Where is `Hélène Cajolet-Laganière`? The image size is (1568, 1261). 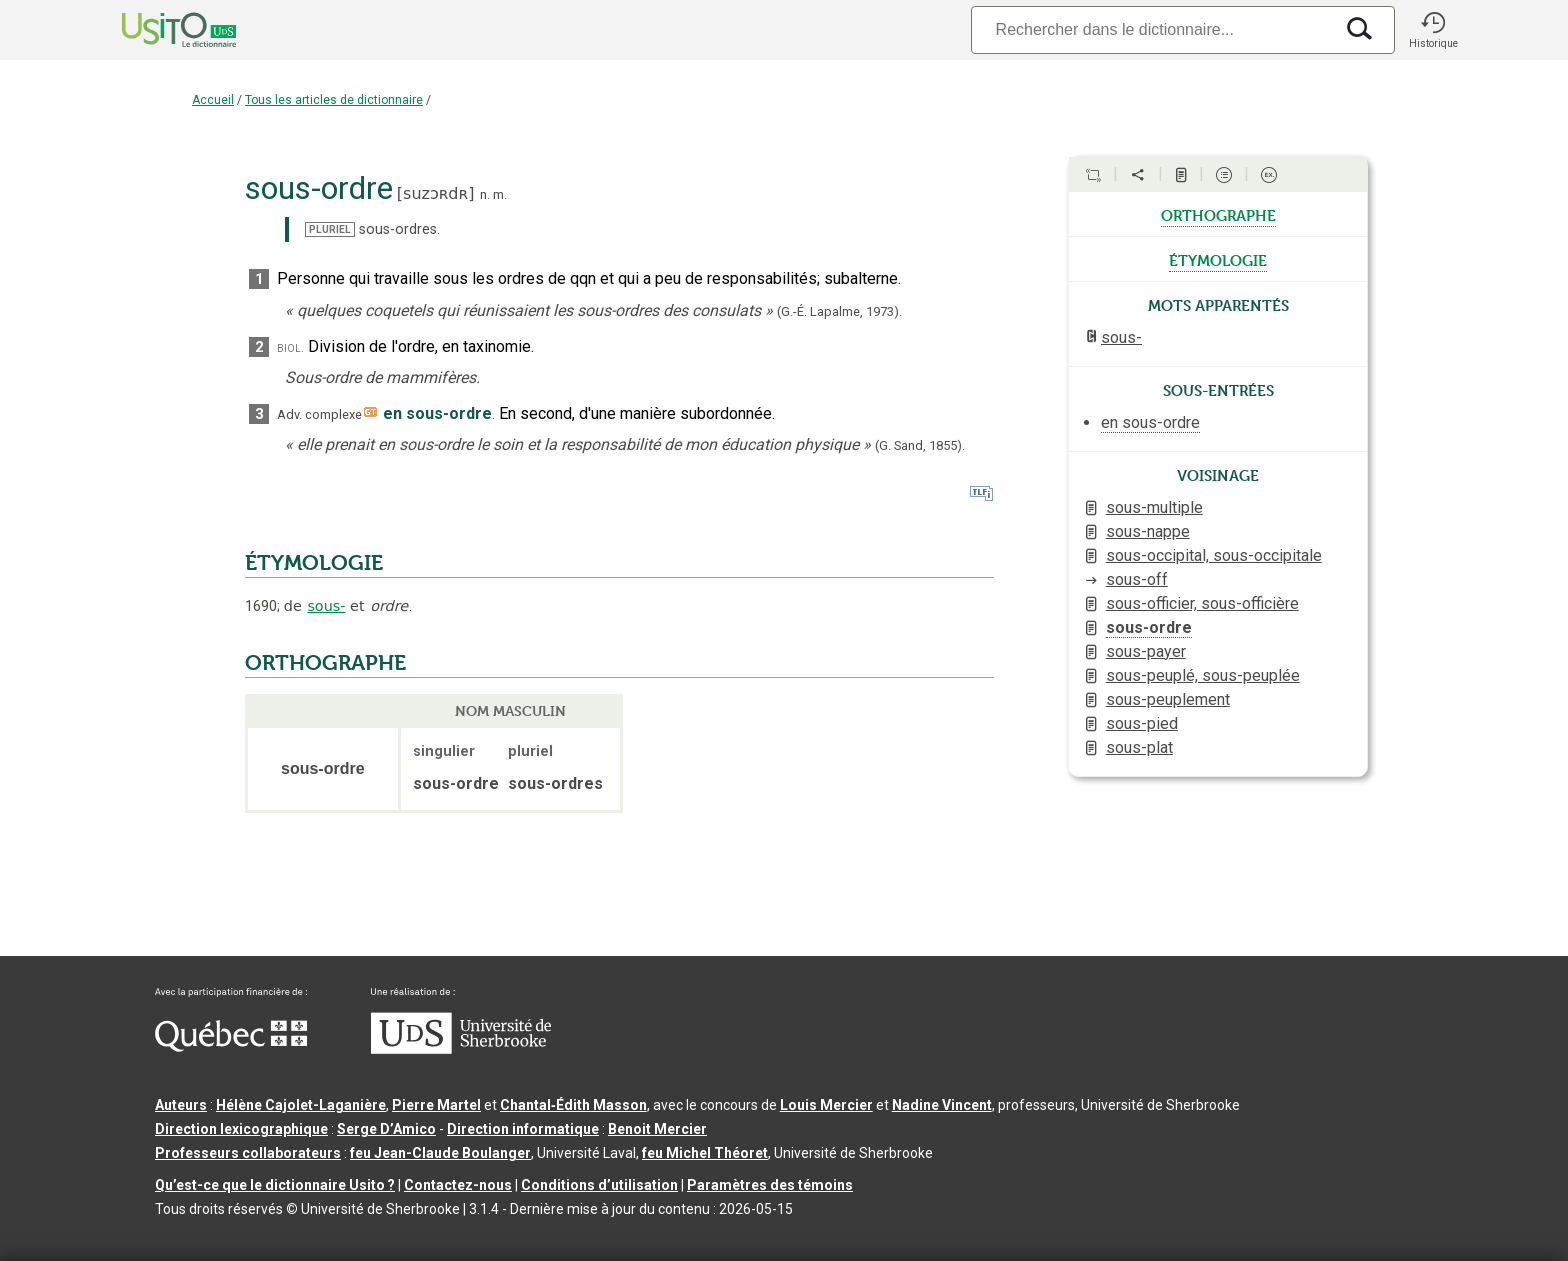 Hélène Cajolet-Laganière is located at coordinates (301, 1105).